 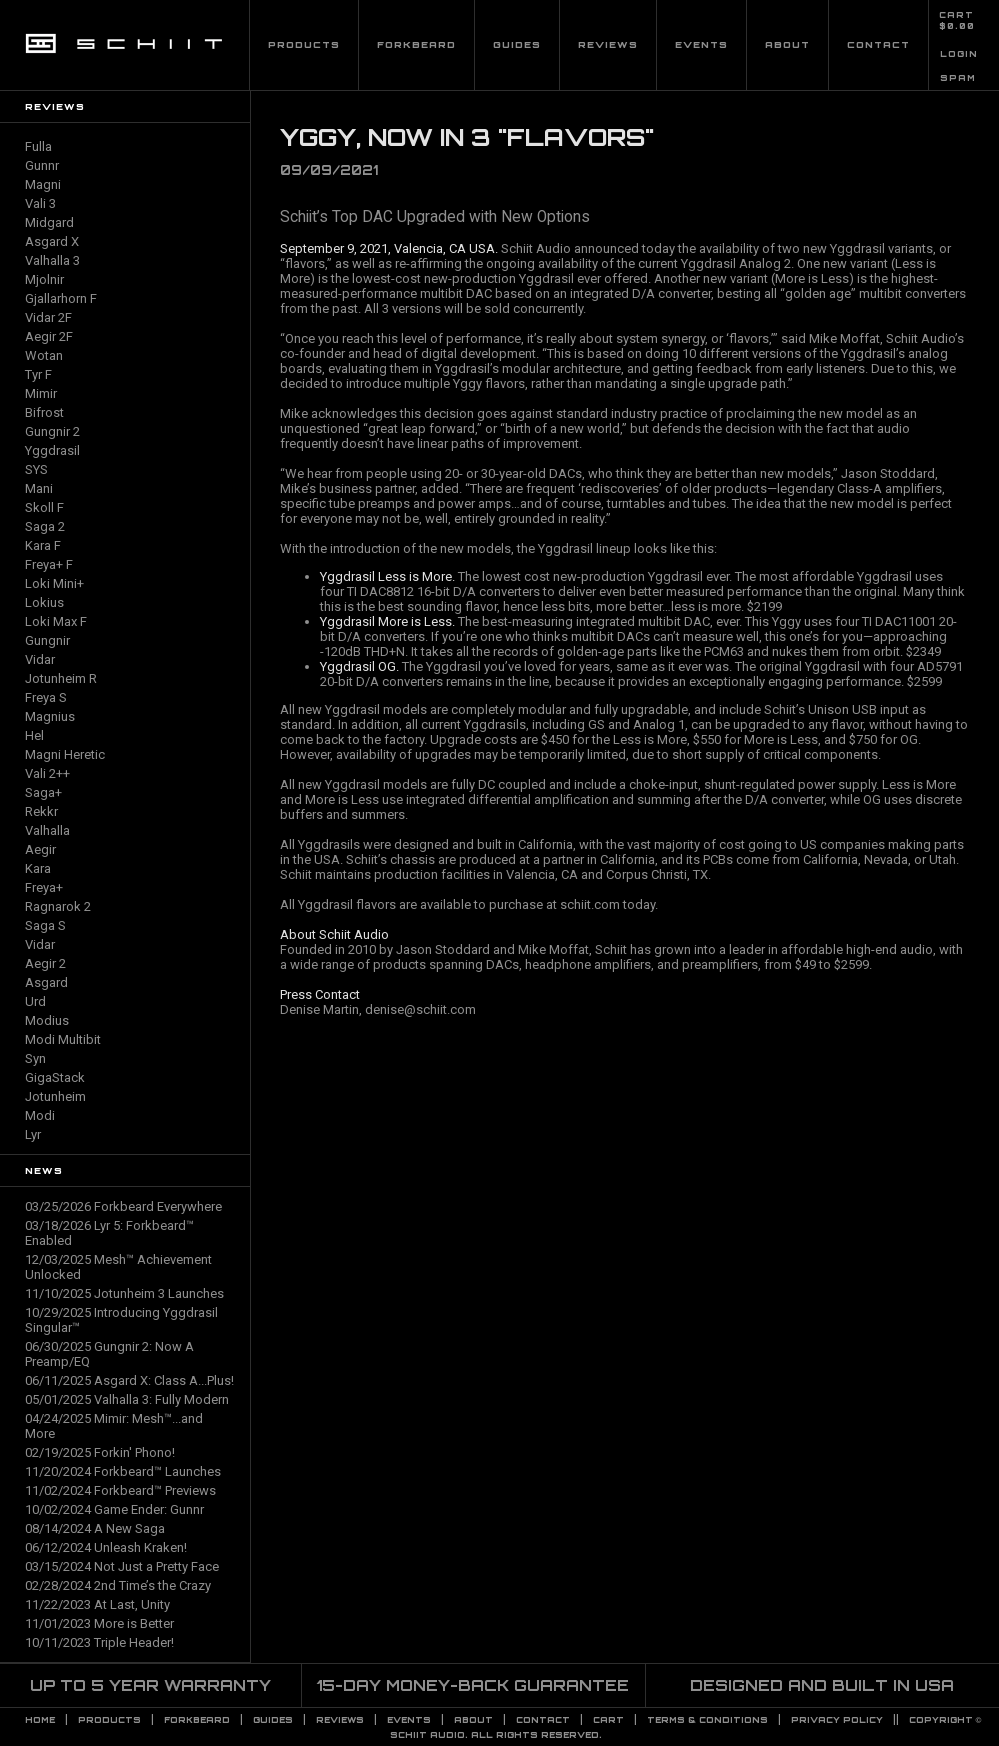 I want to click on Saga+, so click(x=43, y=792).